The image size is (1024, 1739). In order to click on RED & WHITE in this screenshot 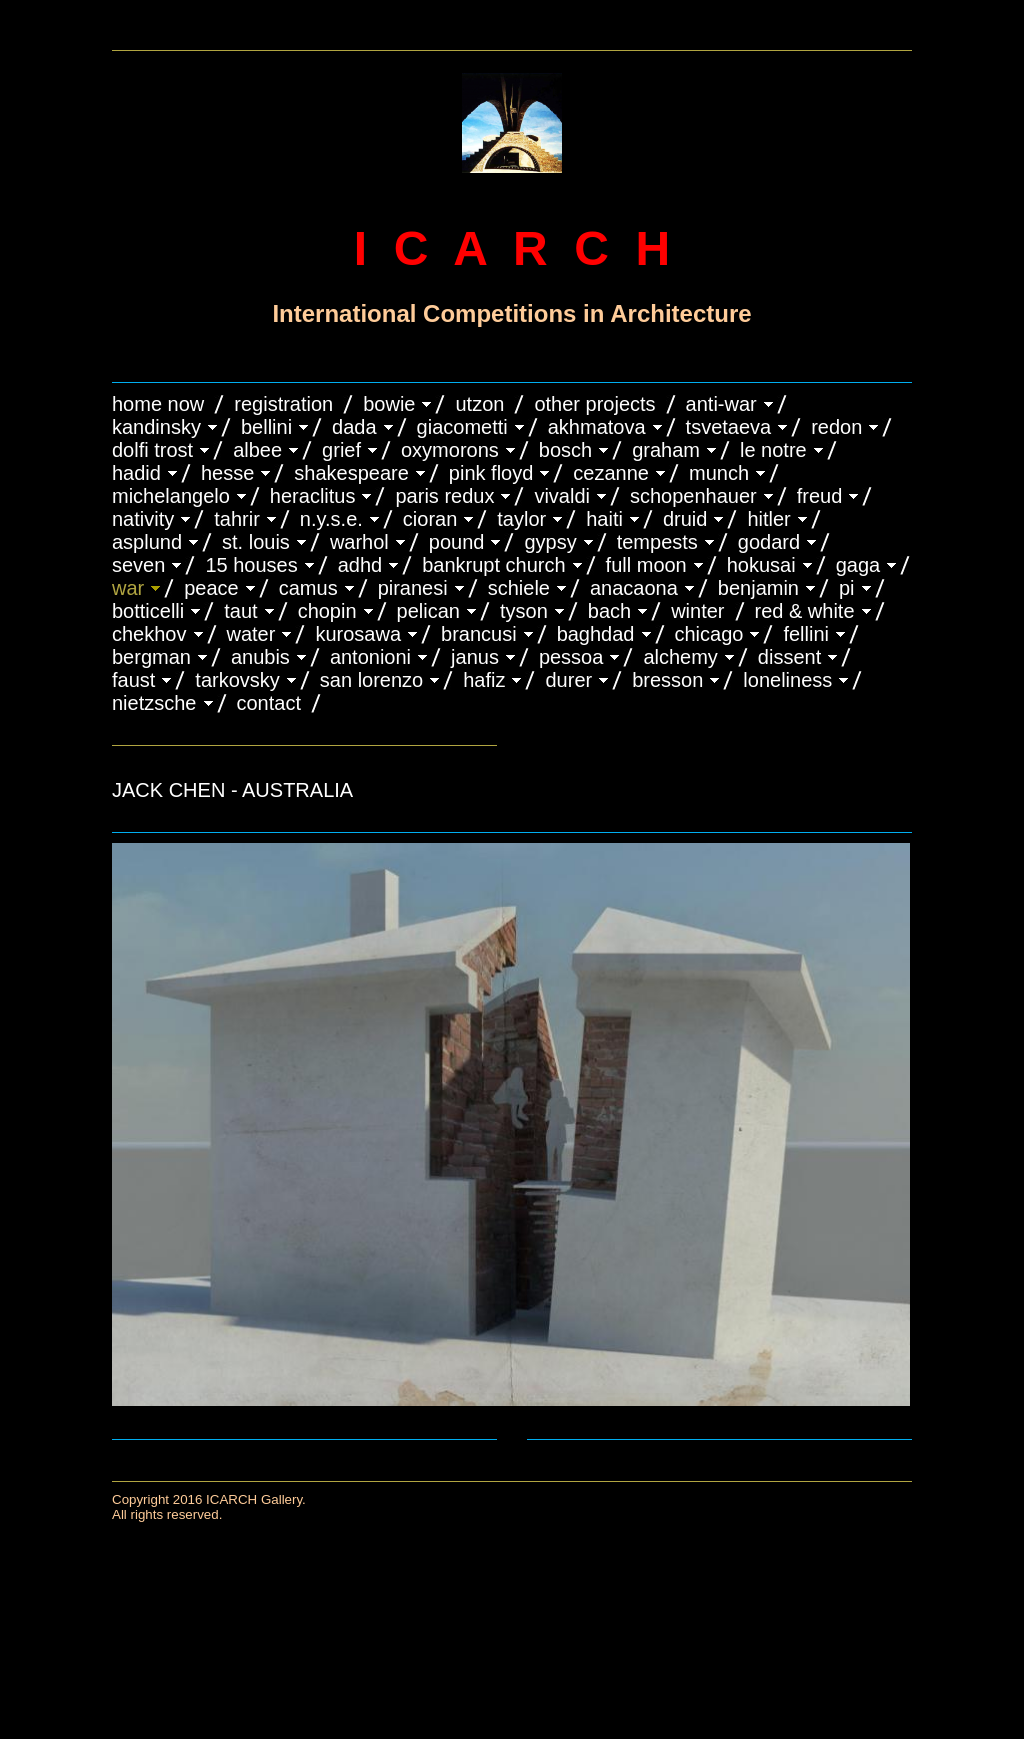, I will do `click(805, 611)`.